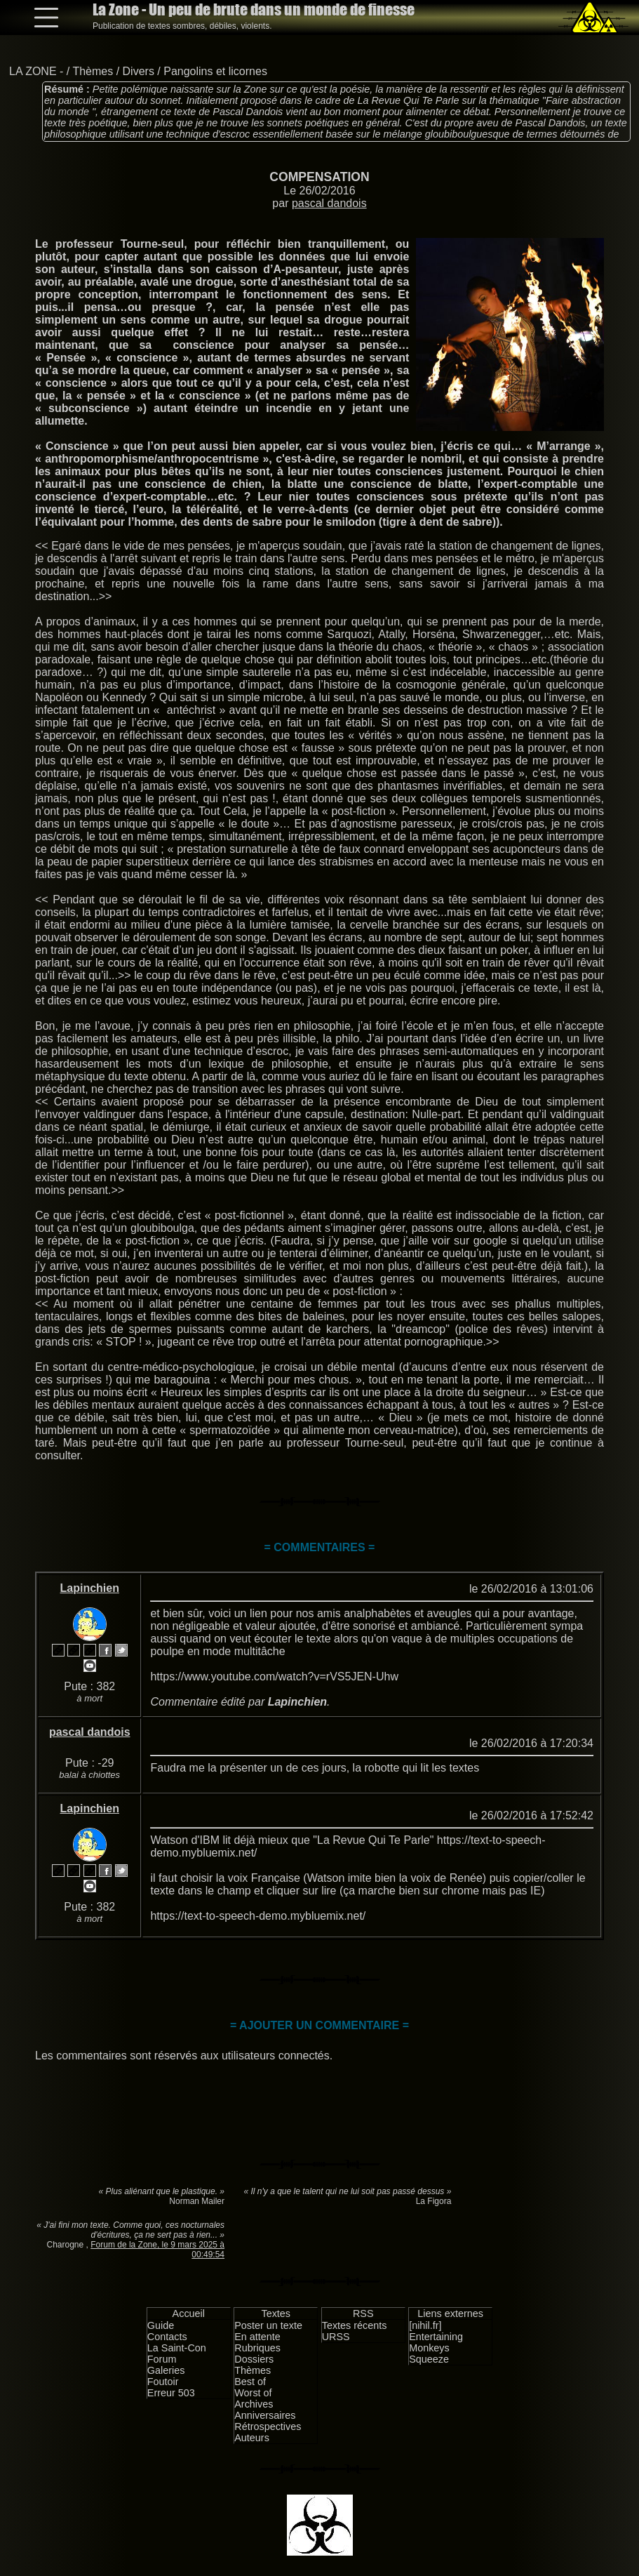  What do you see at coordinates (176, 2347) in the screenshot?
I see `La Saint-Con` at bounding box center [176, 2347].